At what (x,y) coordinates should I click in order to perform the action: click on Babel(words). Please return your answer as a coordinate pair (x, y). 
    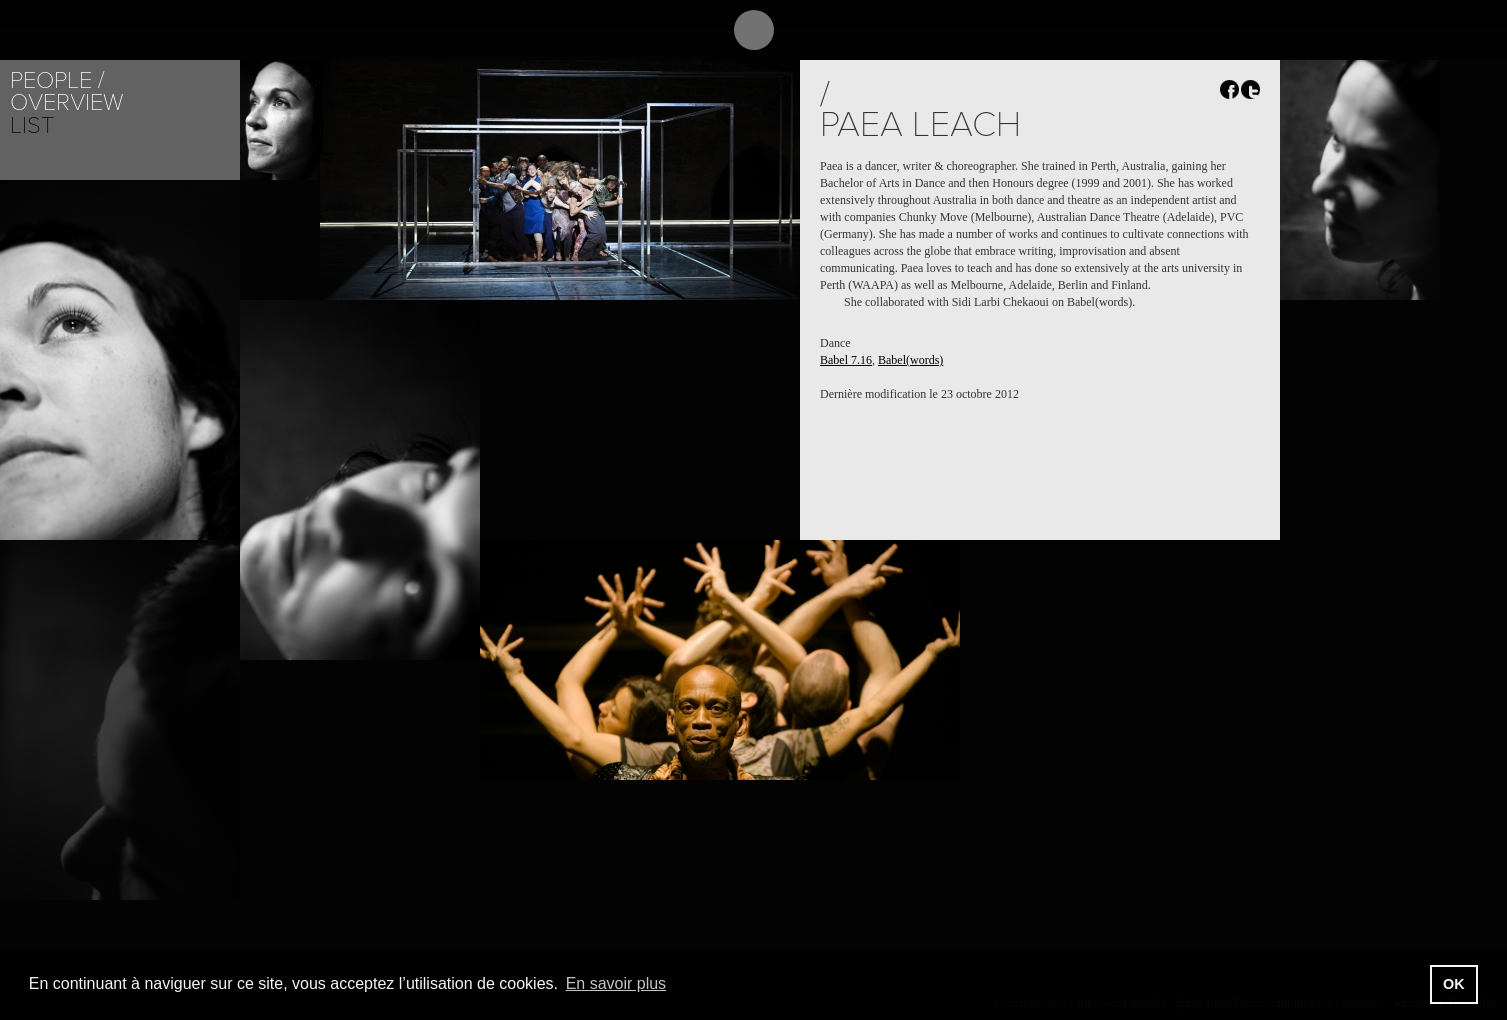
    Looking at the image, I should click on (910, 360).